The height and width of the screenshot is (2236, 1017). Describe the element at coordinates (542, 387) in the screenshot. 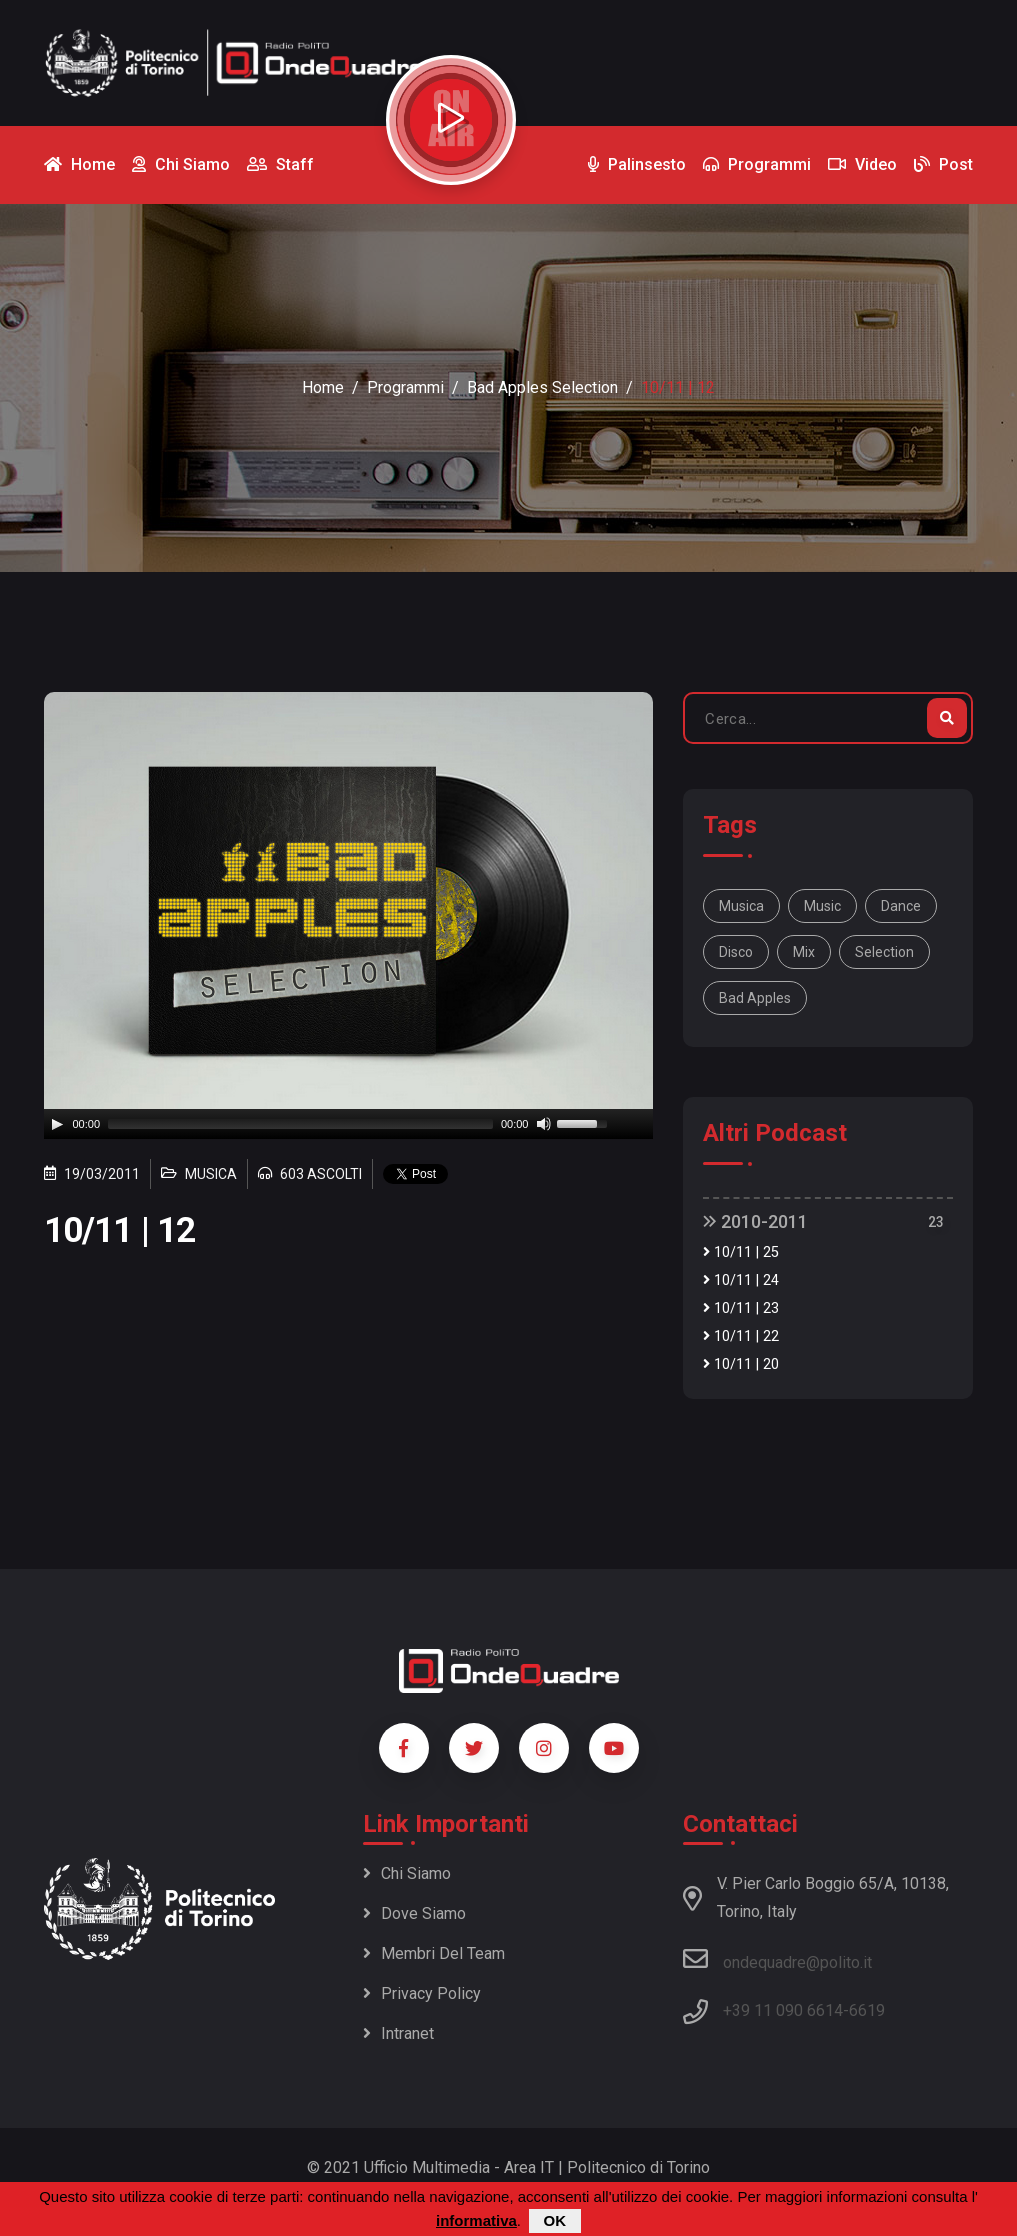

I see `Bad Apples selection` at that location.